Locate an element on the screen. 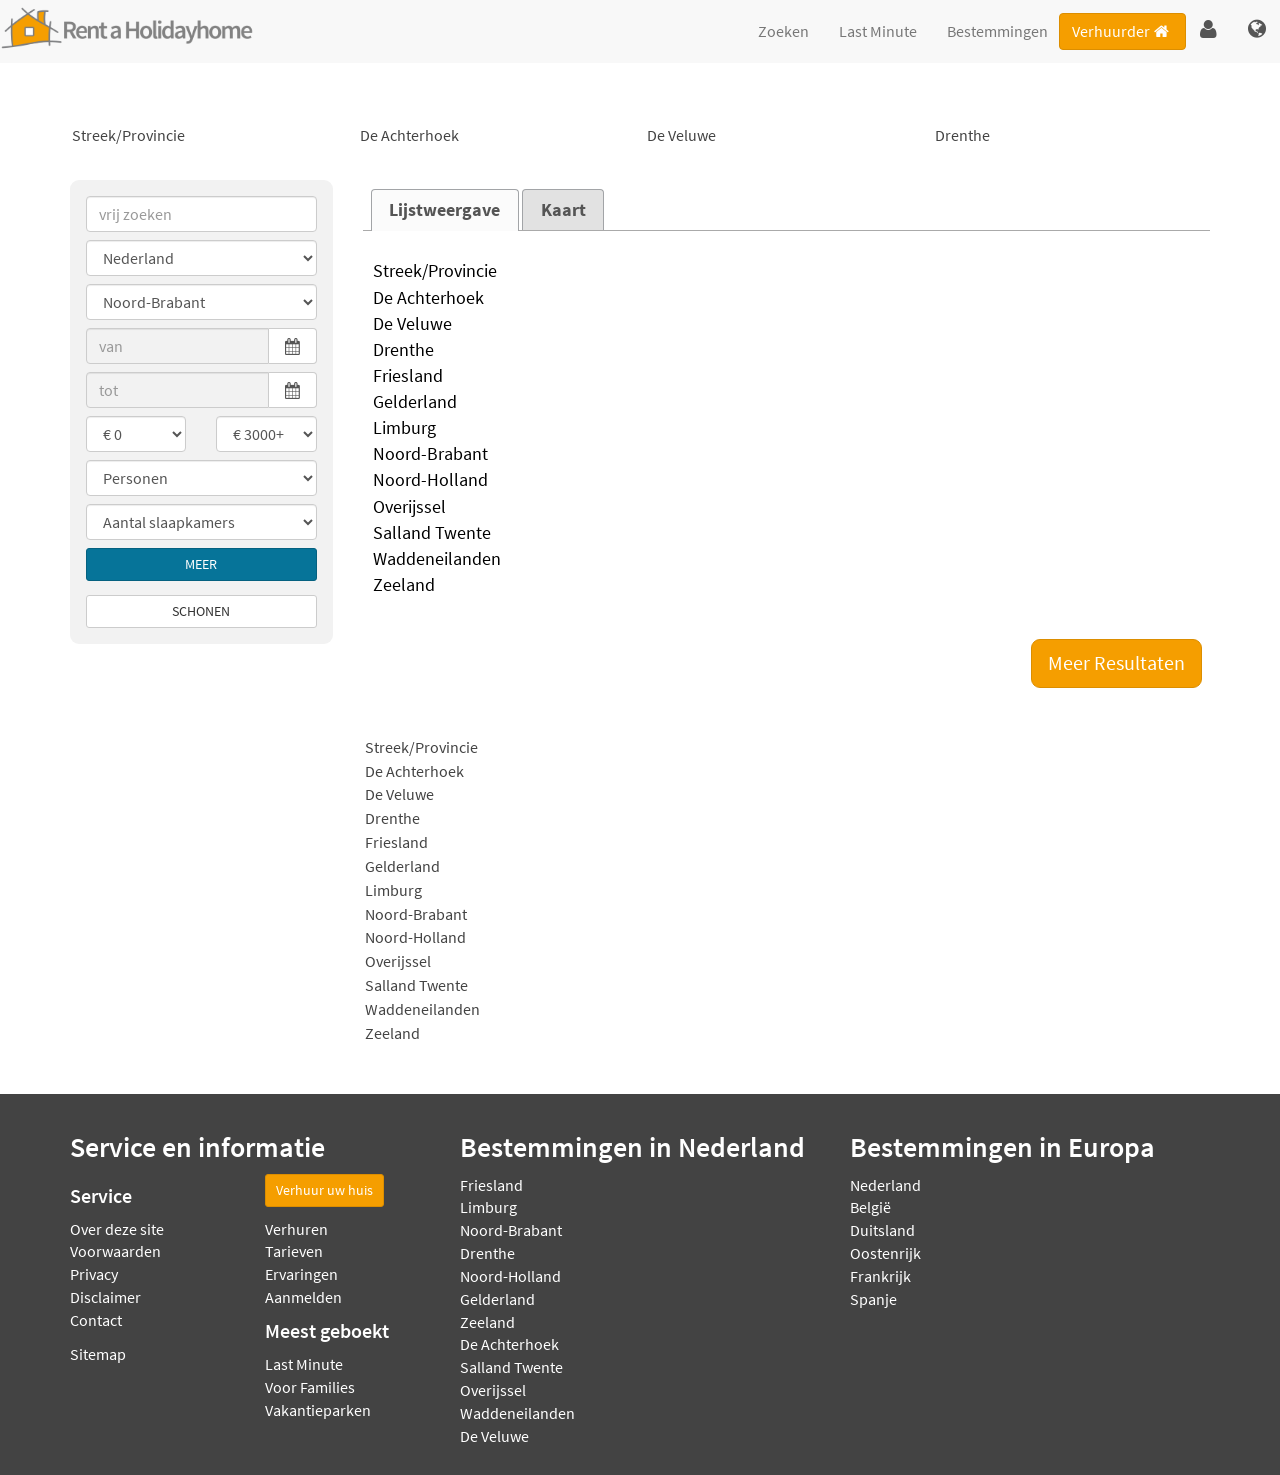 This screenshot has width=1280, height=1475. Overijssel is located at coordinates (787, 508).